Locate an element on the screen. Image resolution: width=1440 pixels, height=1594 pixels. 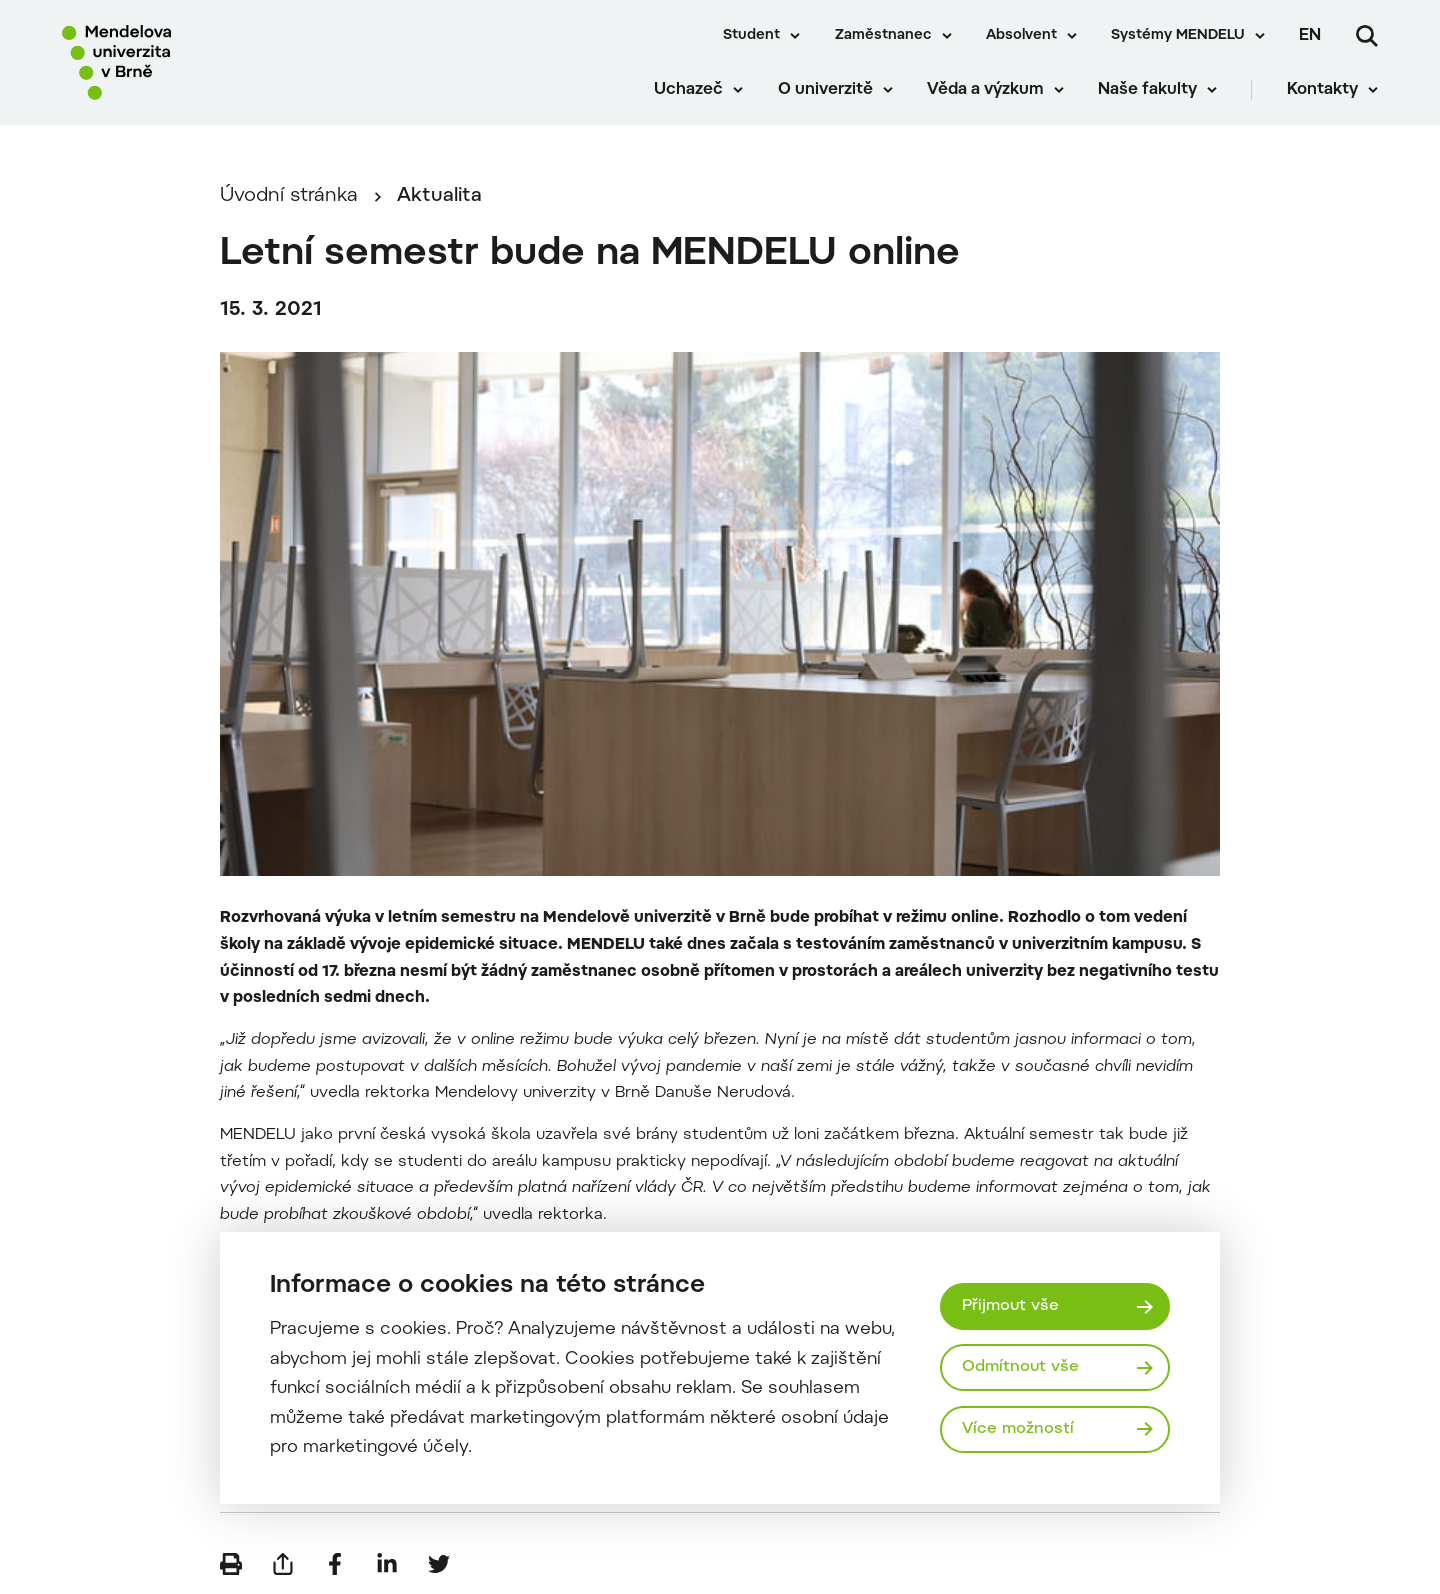
Student is located at coordinates (751, 36).